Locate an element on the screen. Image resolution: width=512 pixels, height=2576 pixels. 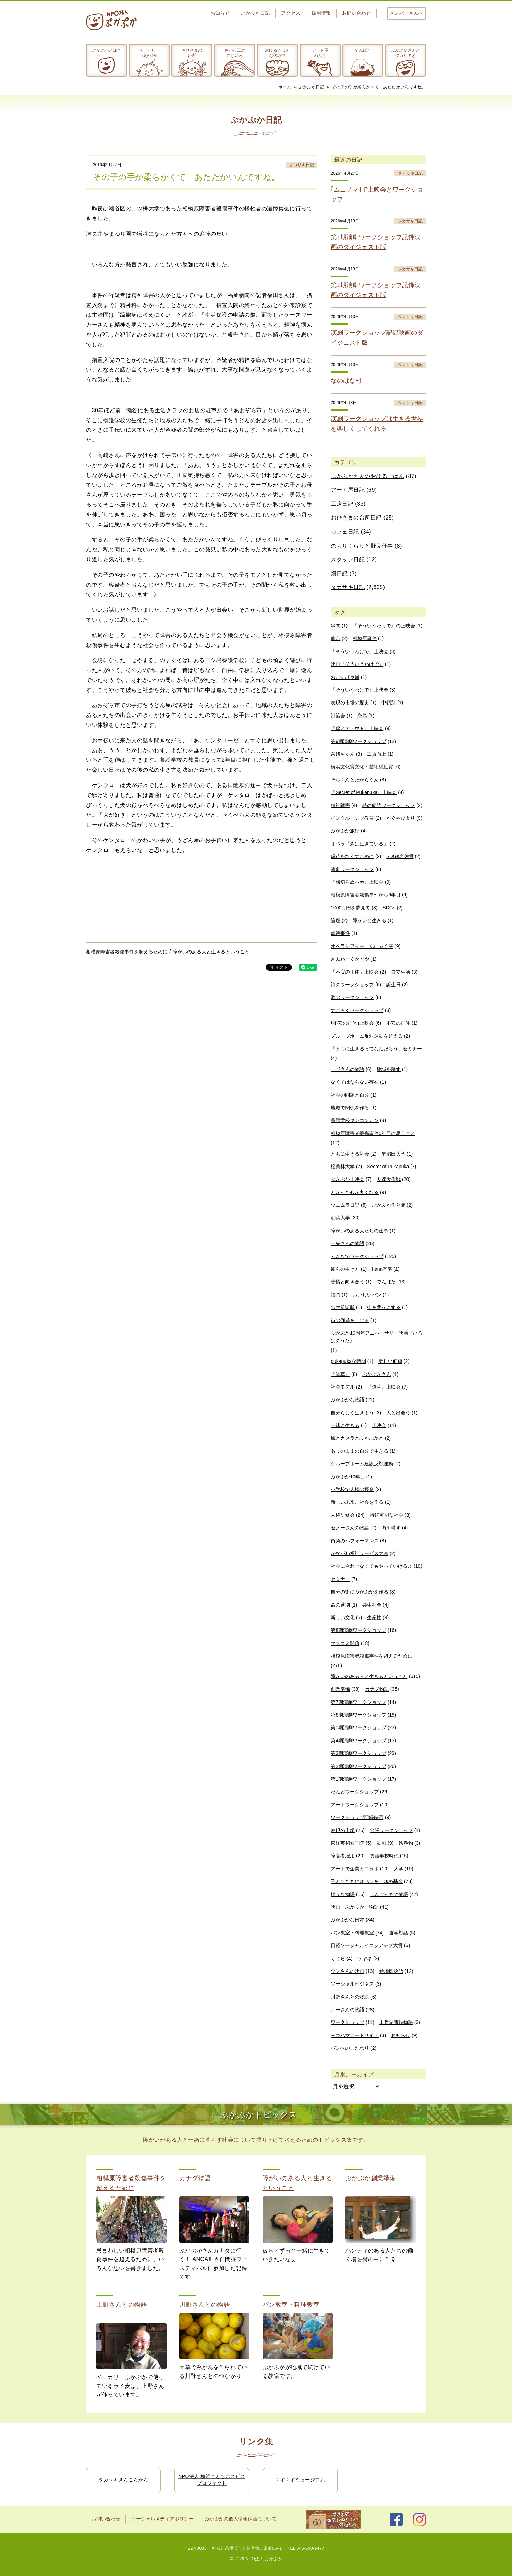
工房日記 is located at coordinates (342, 504).